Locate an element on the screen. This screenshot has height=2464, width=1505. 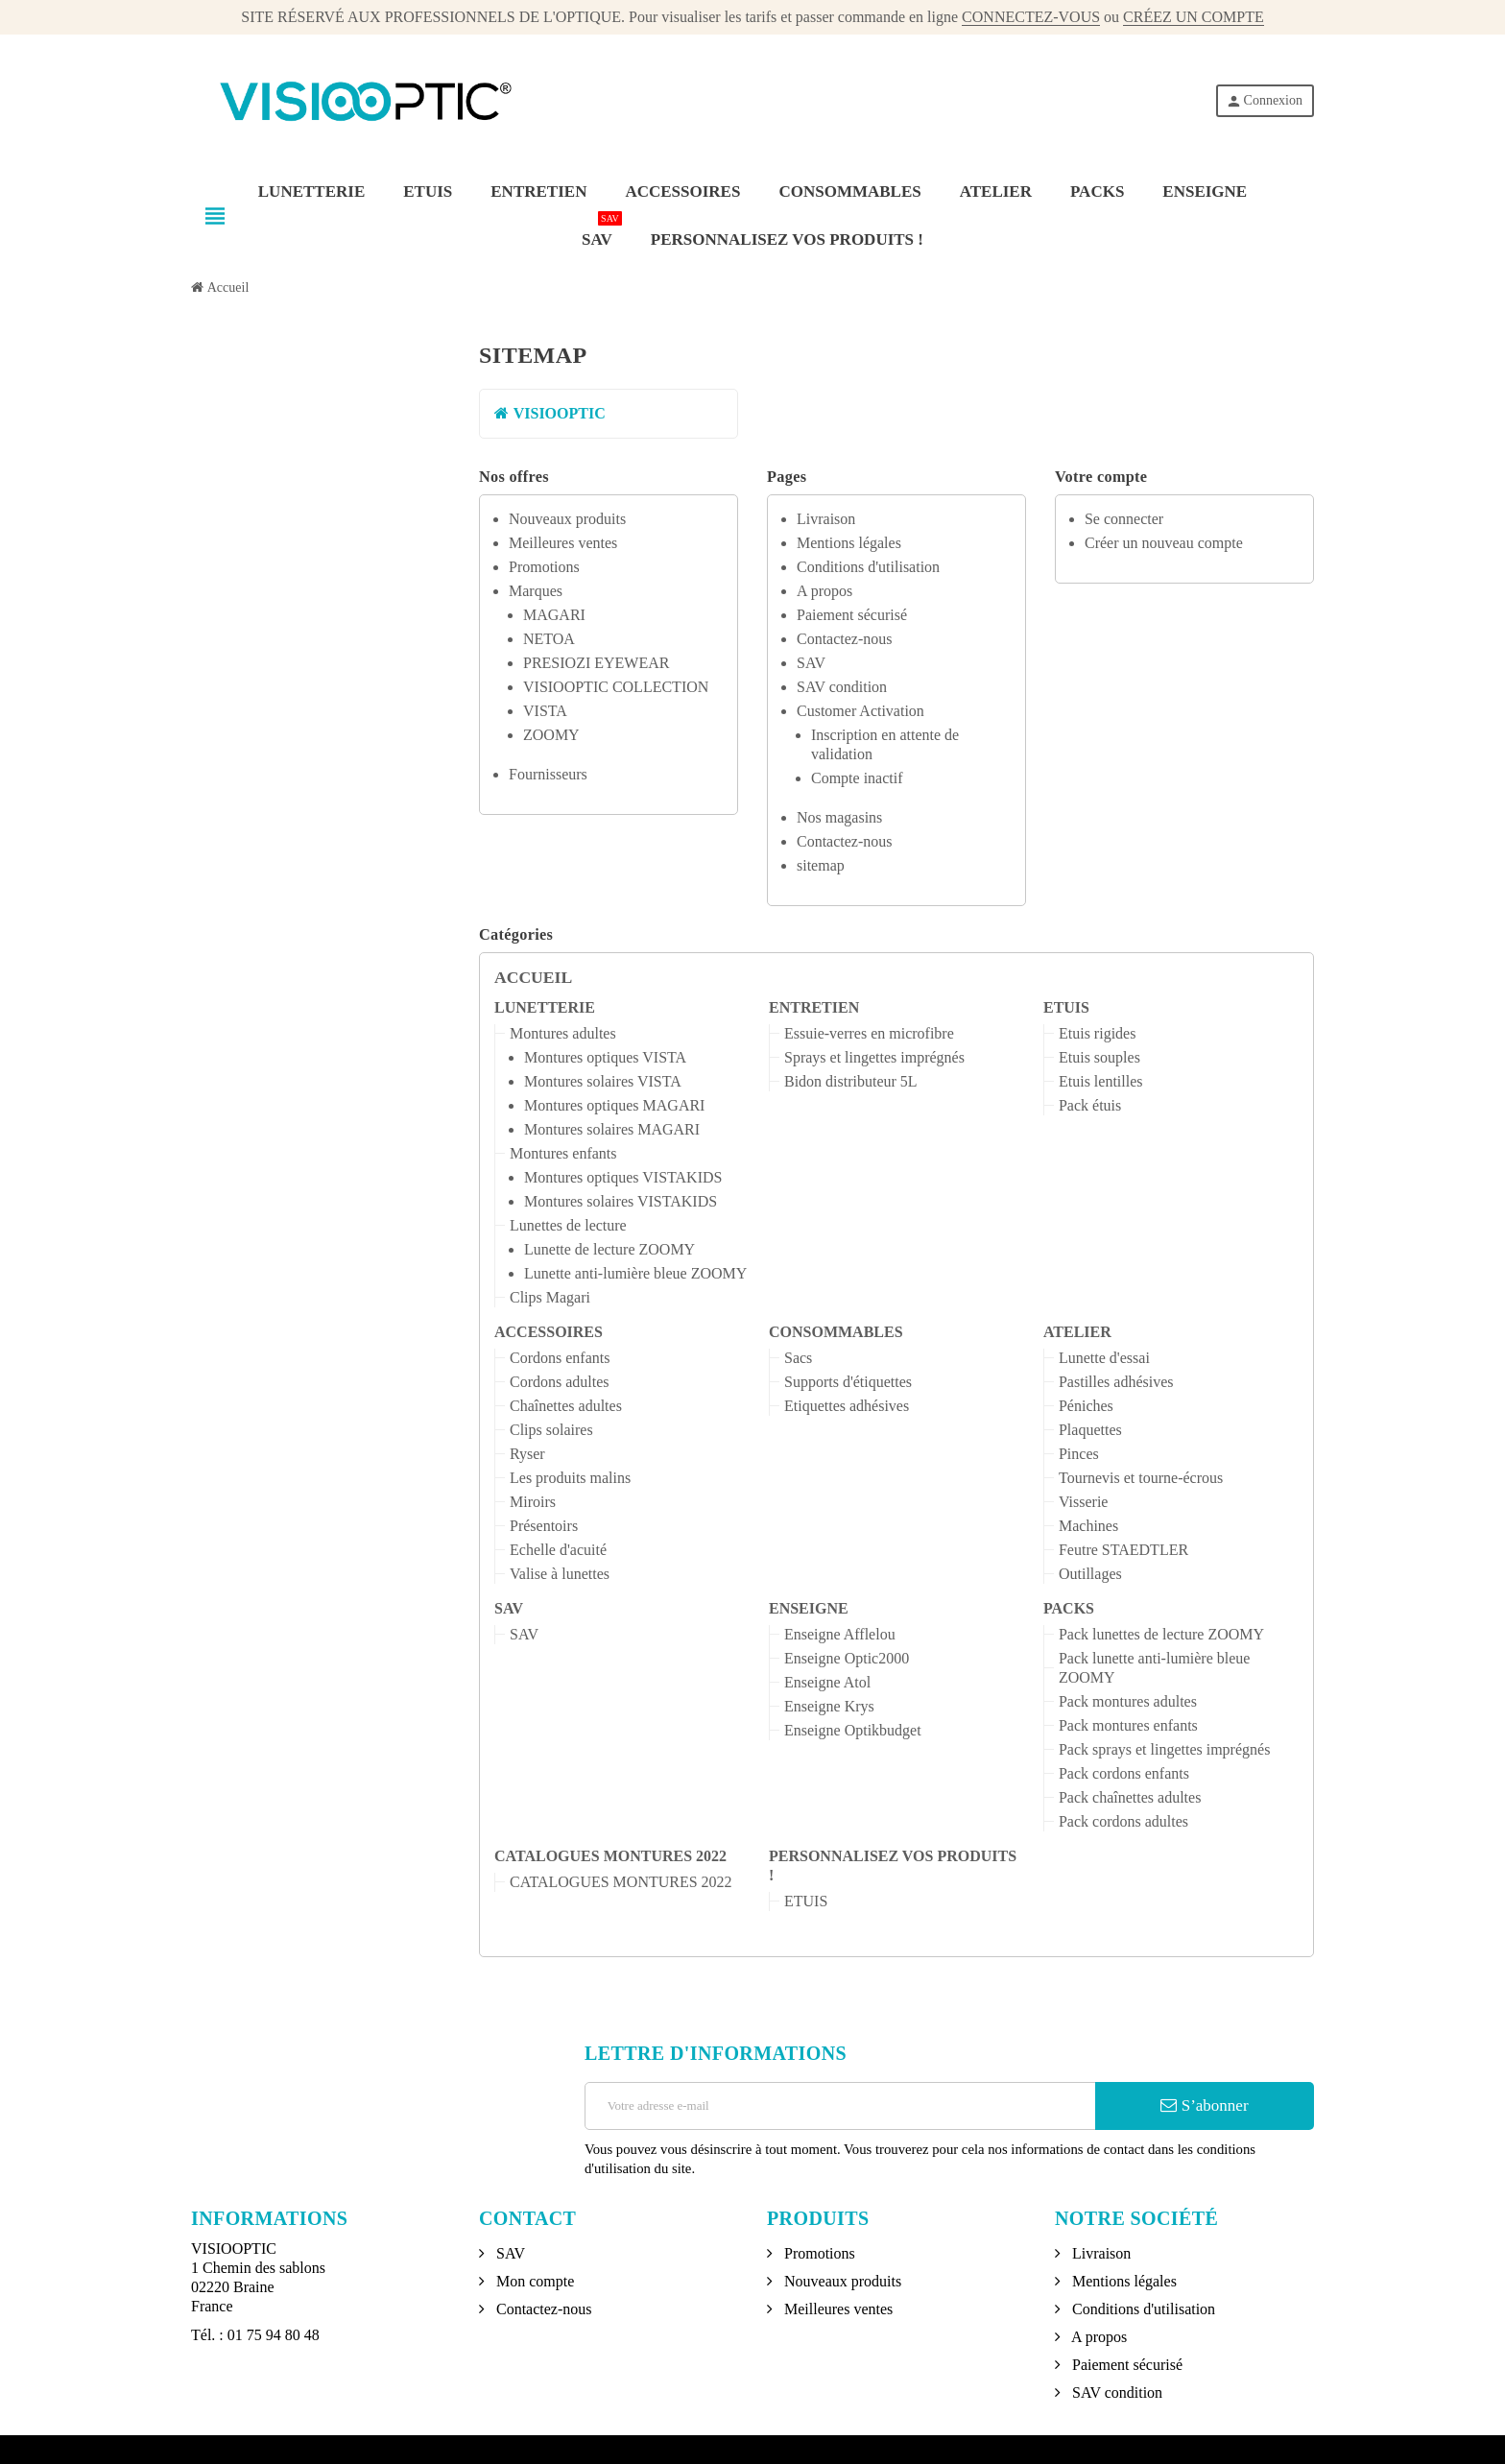
Meilleures ventes is located at coordinates (563, 543).